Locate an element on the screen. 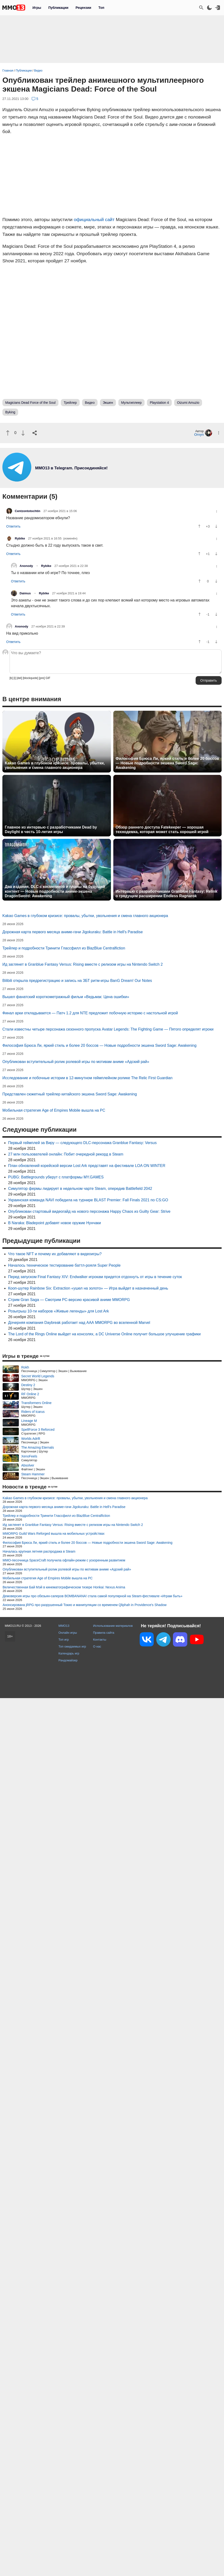  Ид заглянет в Granblue Fantasy Versus: Rising вместе с релизом игры на Nintendo Switch 2 is located at coordinates (82, 964).